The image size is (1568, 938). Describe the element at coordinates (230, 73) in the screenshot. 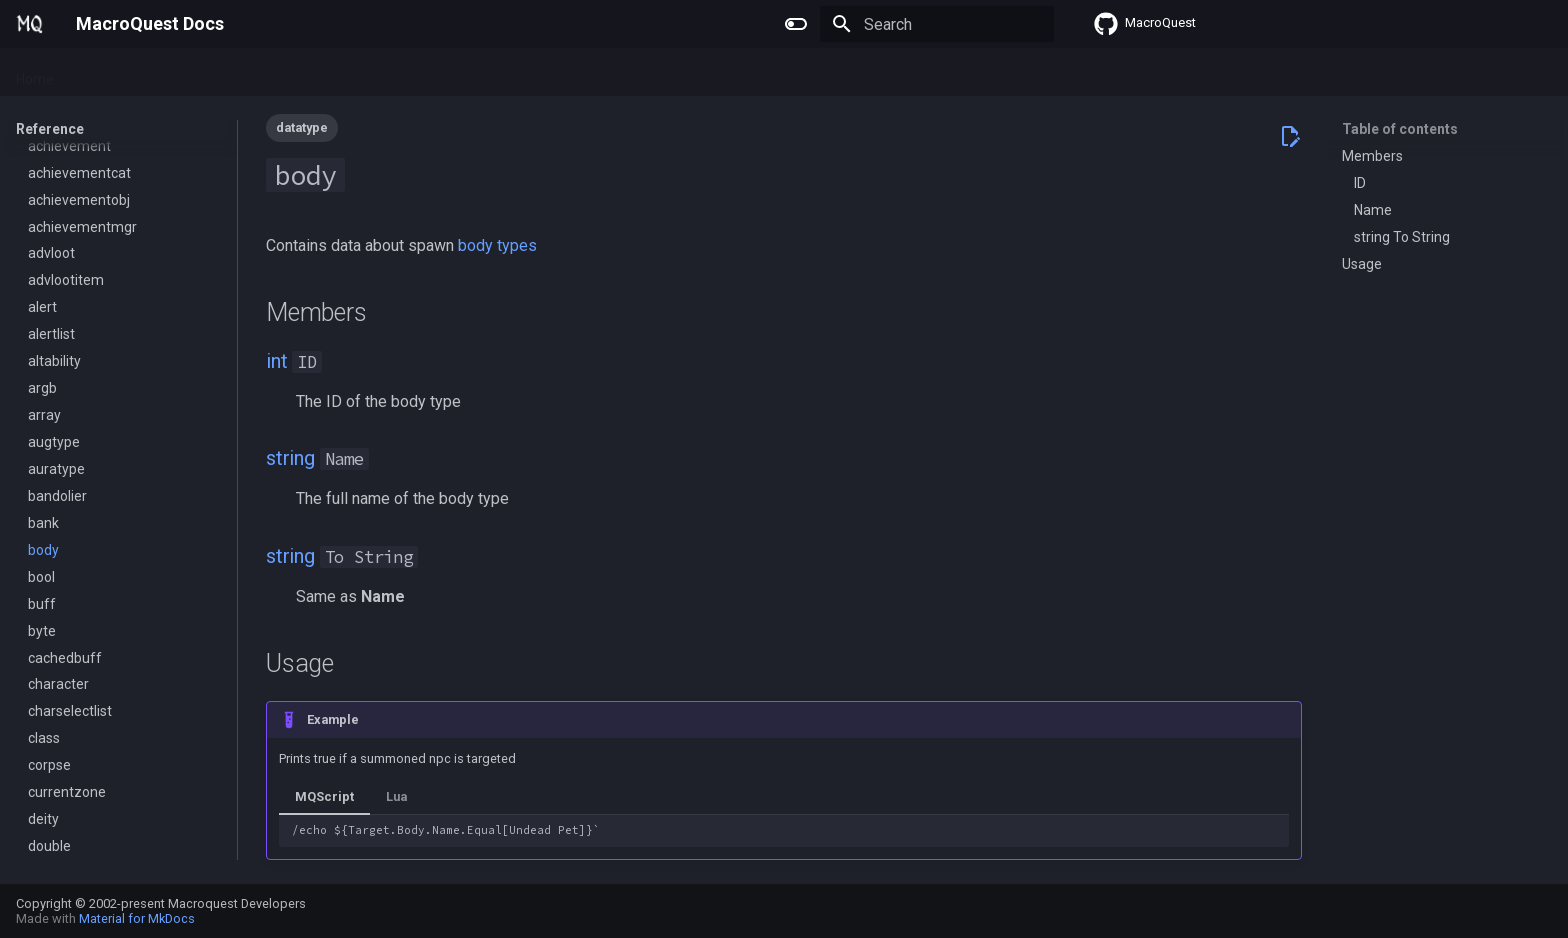

I see `Lua` at that location.